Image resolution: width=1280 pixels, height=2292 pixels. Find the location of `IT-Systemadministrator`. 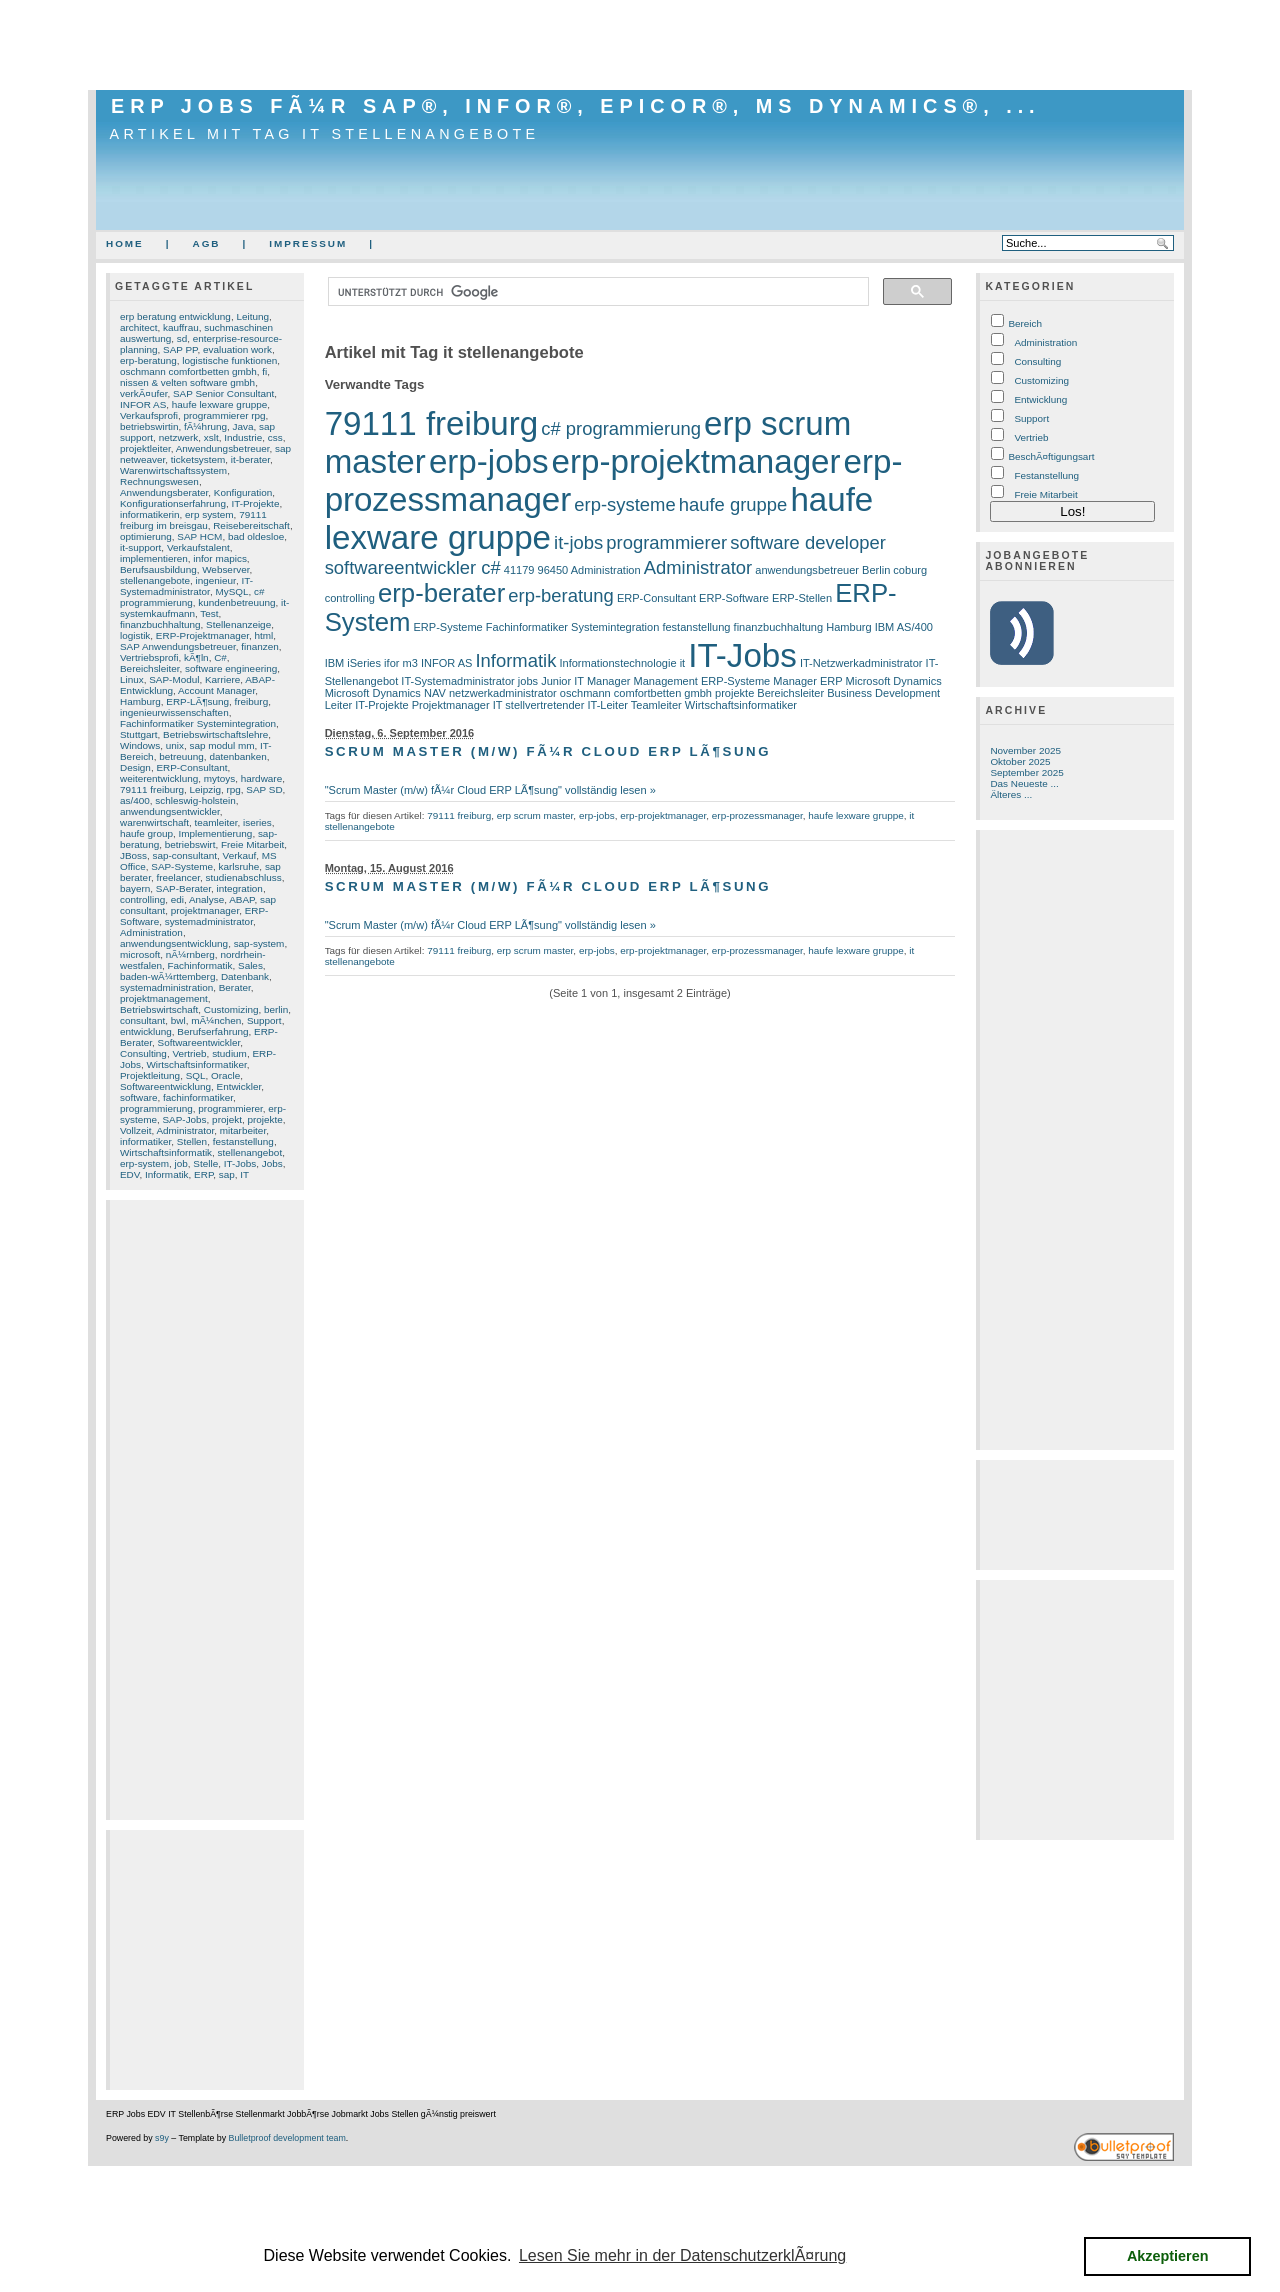

IT-Systemadministrator is located at coordinates (186, 586).